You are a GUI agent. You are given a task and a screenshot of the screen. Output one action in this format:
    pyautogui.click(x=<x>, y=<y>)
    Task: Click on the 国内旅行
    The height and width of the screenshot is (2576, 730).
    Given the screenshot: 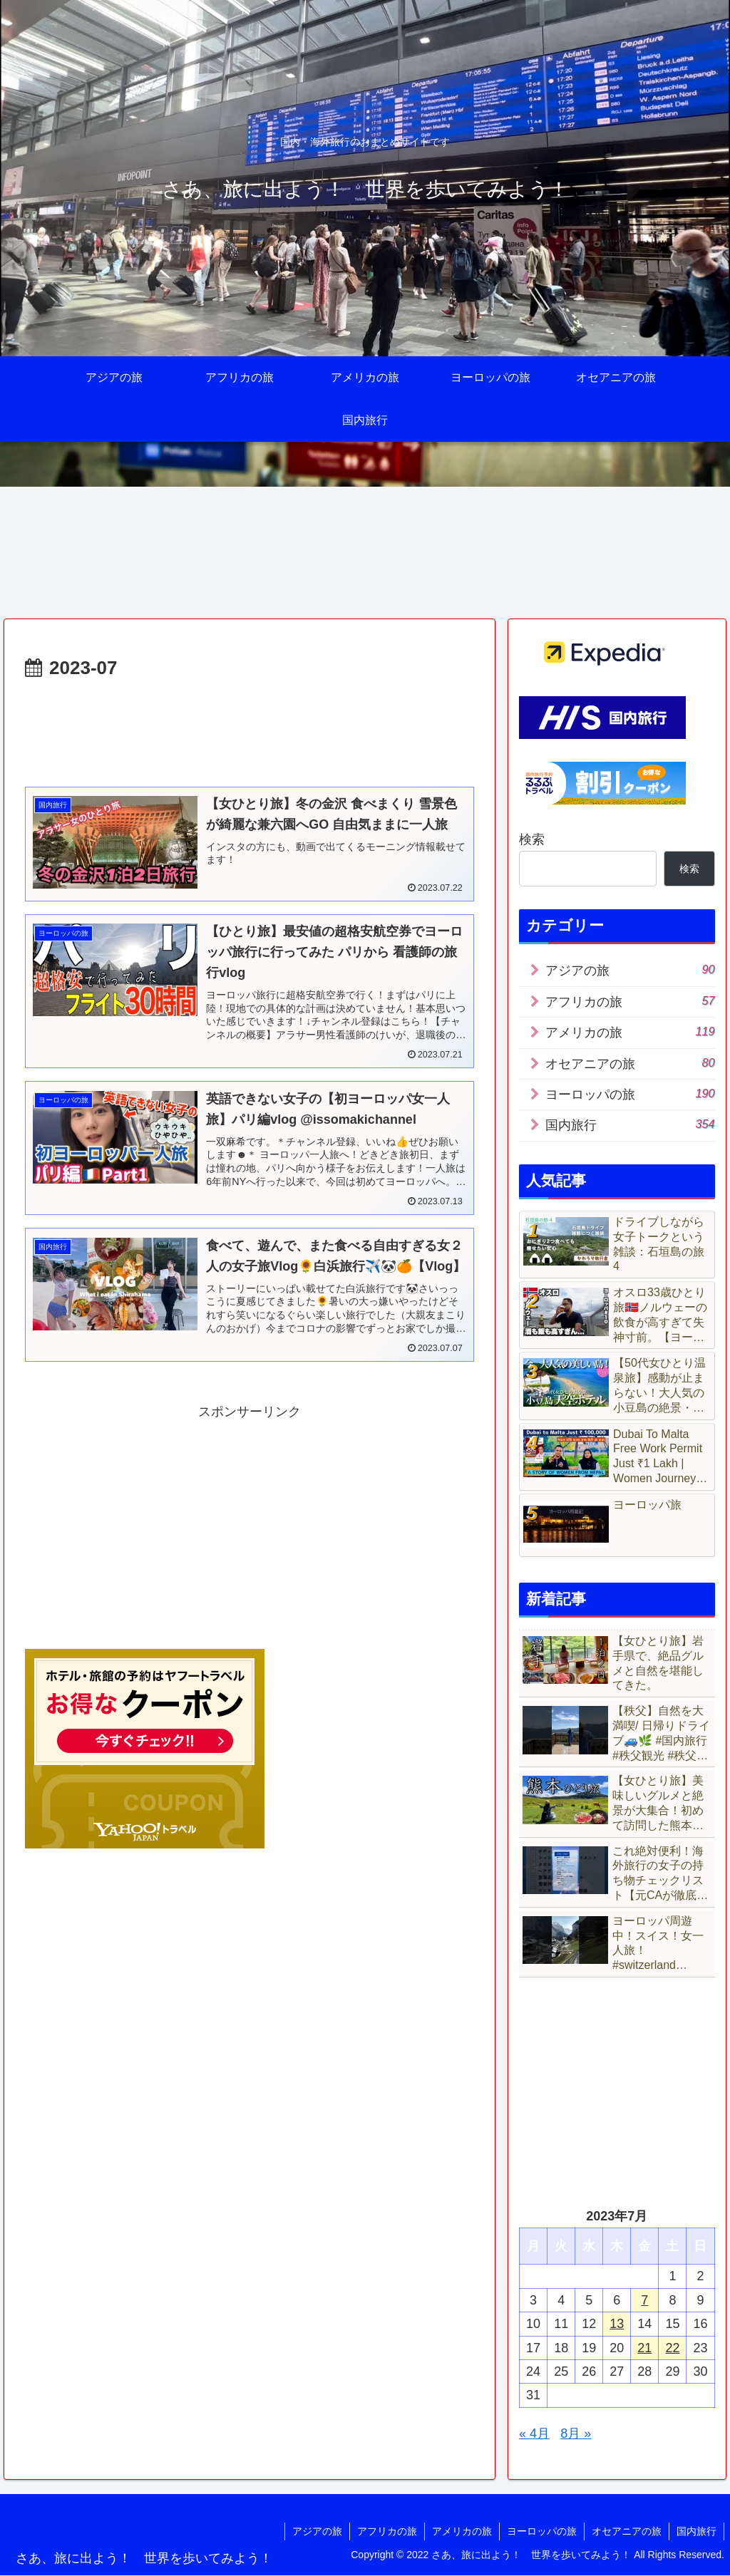 What is the action you would take?
    pyautogui.click(x=696, y=2531)
    